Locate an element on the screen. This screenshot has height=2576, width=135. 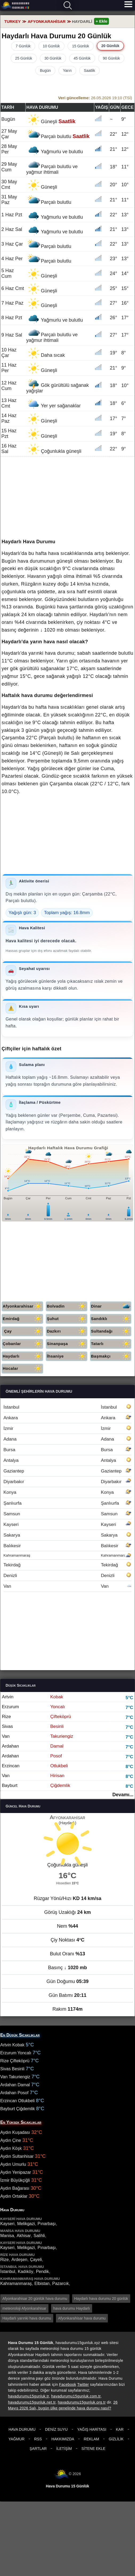
30 Günlük is located at coordinates (53, 58).